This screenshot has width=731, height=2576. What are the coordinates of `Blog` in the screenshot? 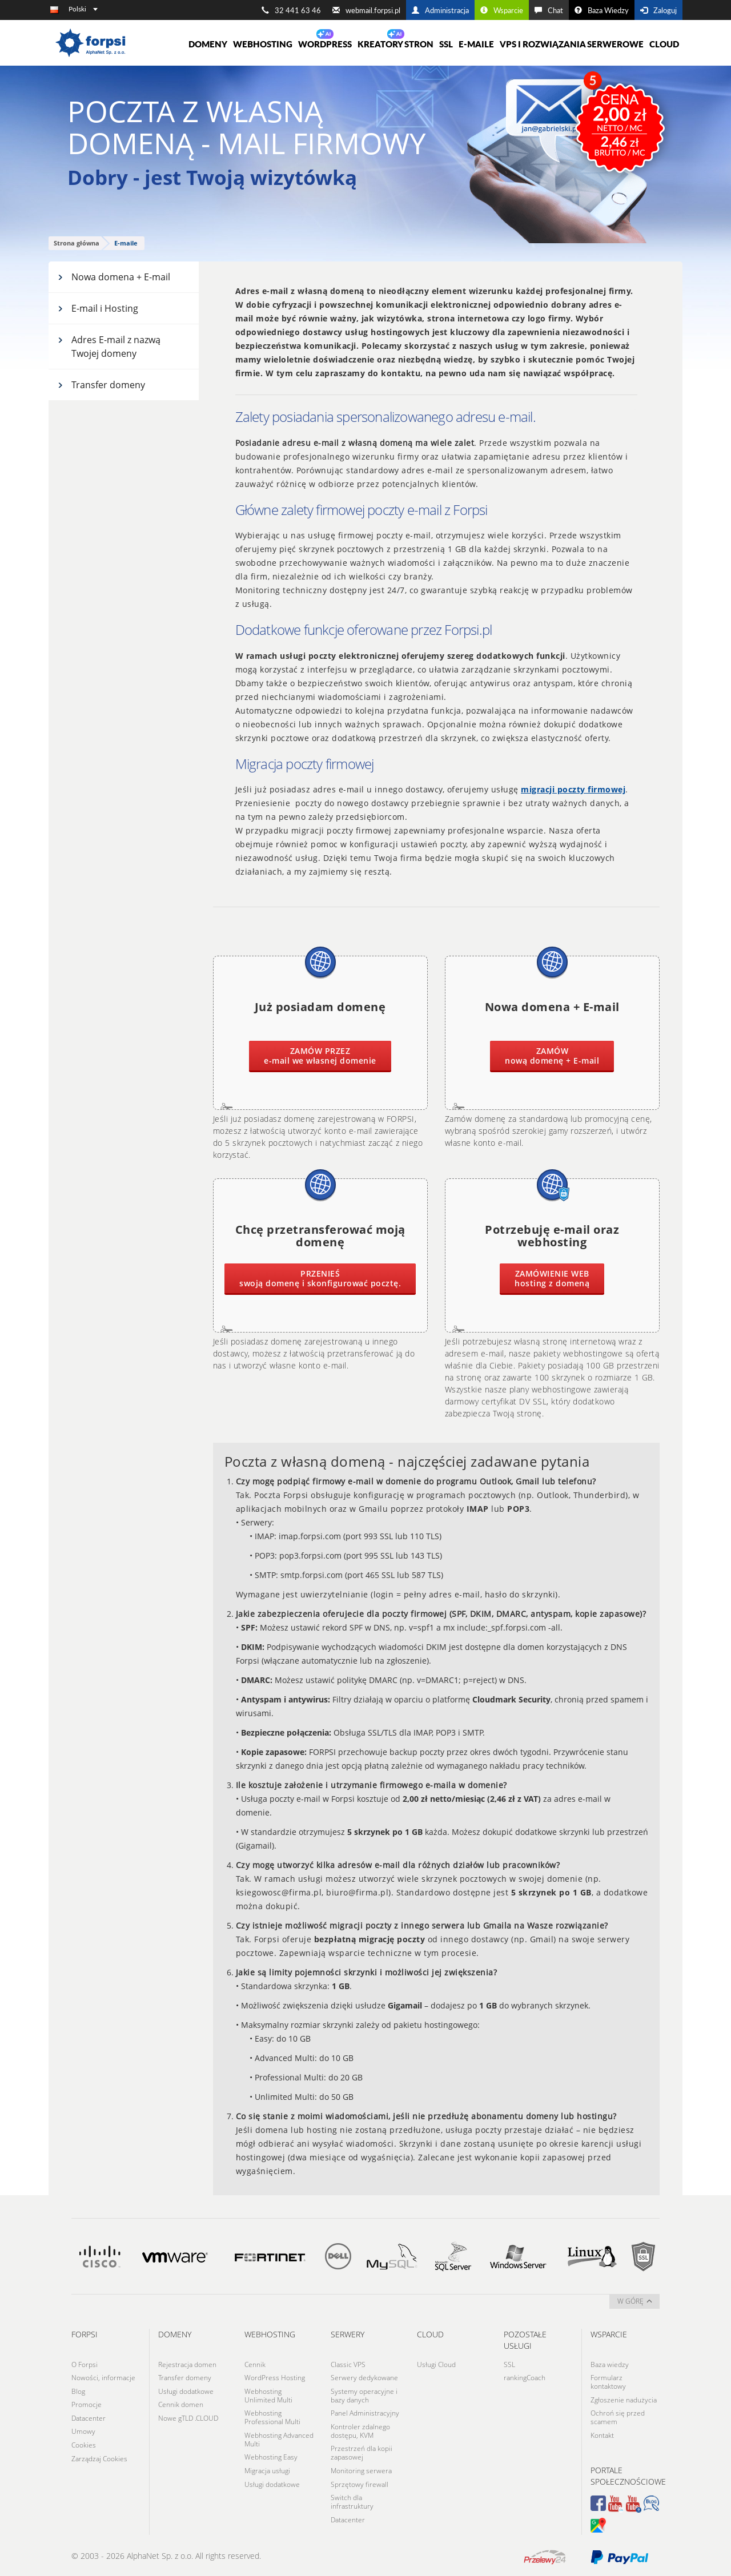 It's located at (78, 2390).